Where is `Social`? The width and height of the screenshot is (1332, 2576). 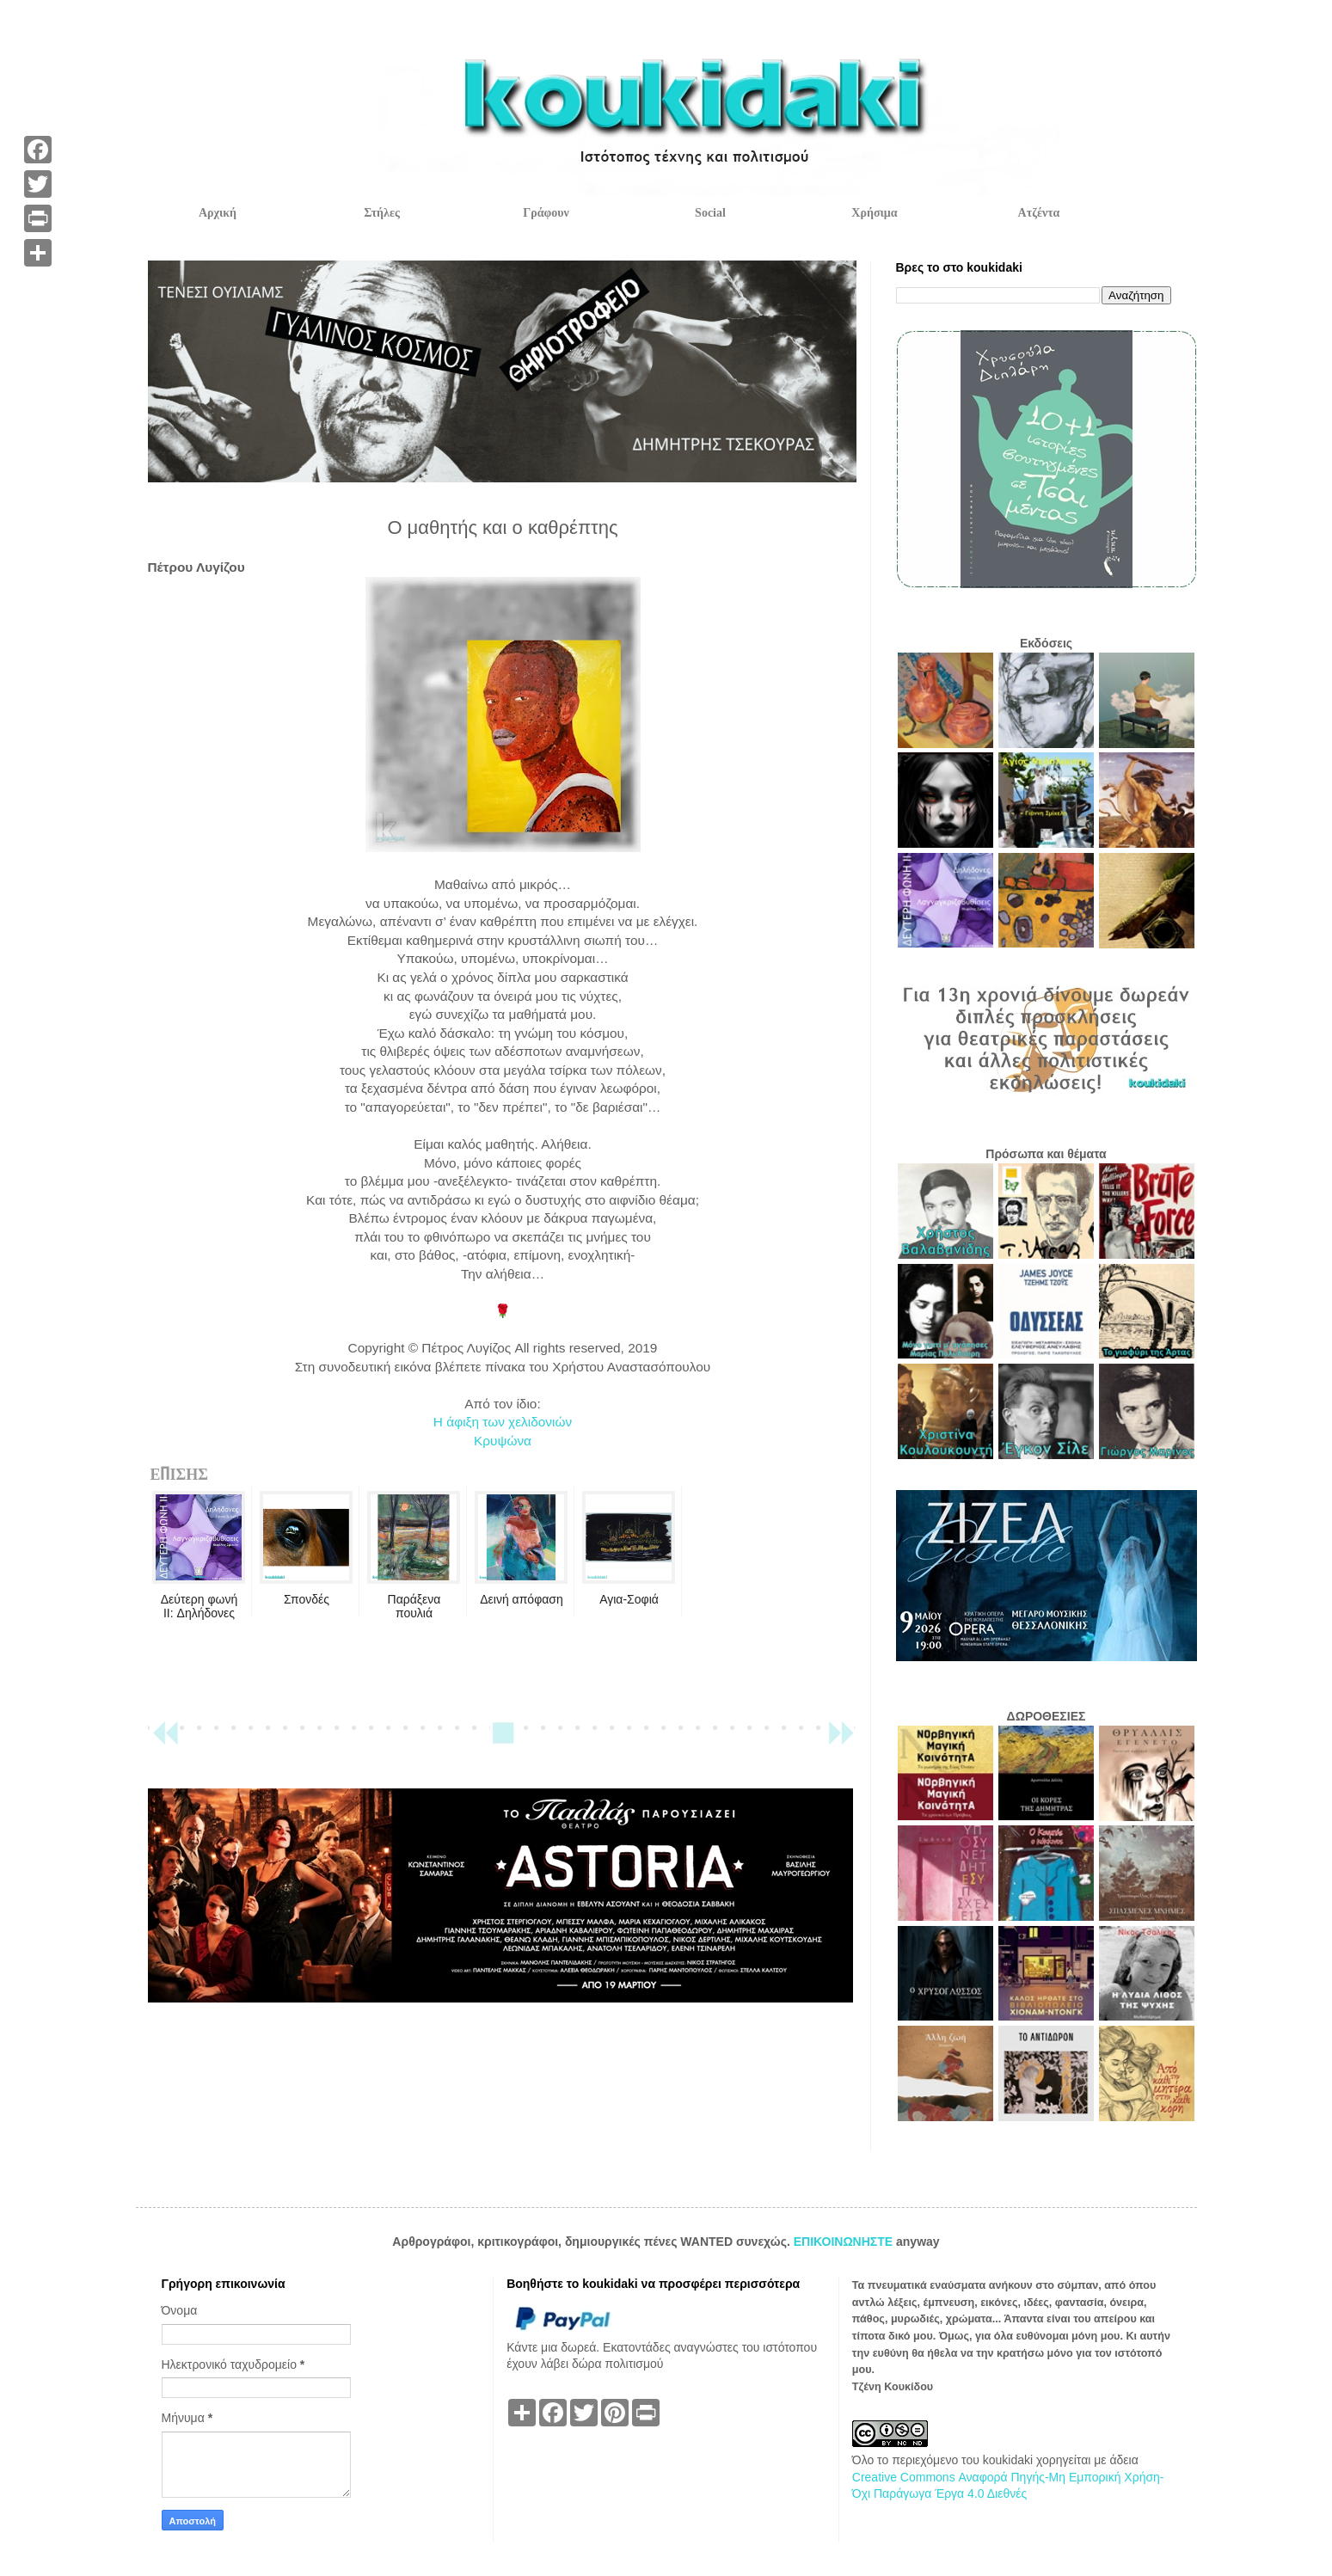 Social is located at coordinates (710, 212).